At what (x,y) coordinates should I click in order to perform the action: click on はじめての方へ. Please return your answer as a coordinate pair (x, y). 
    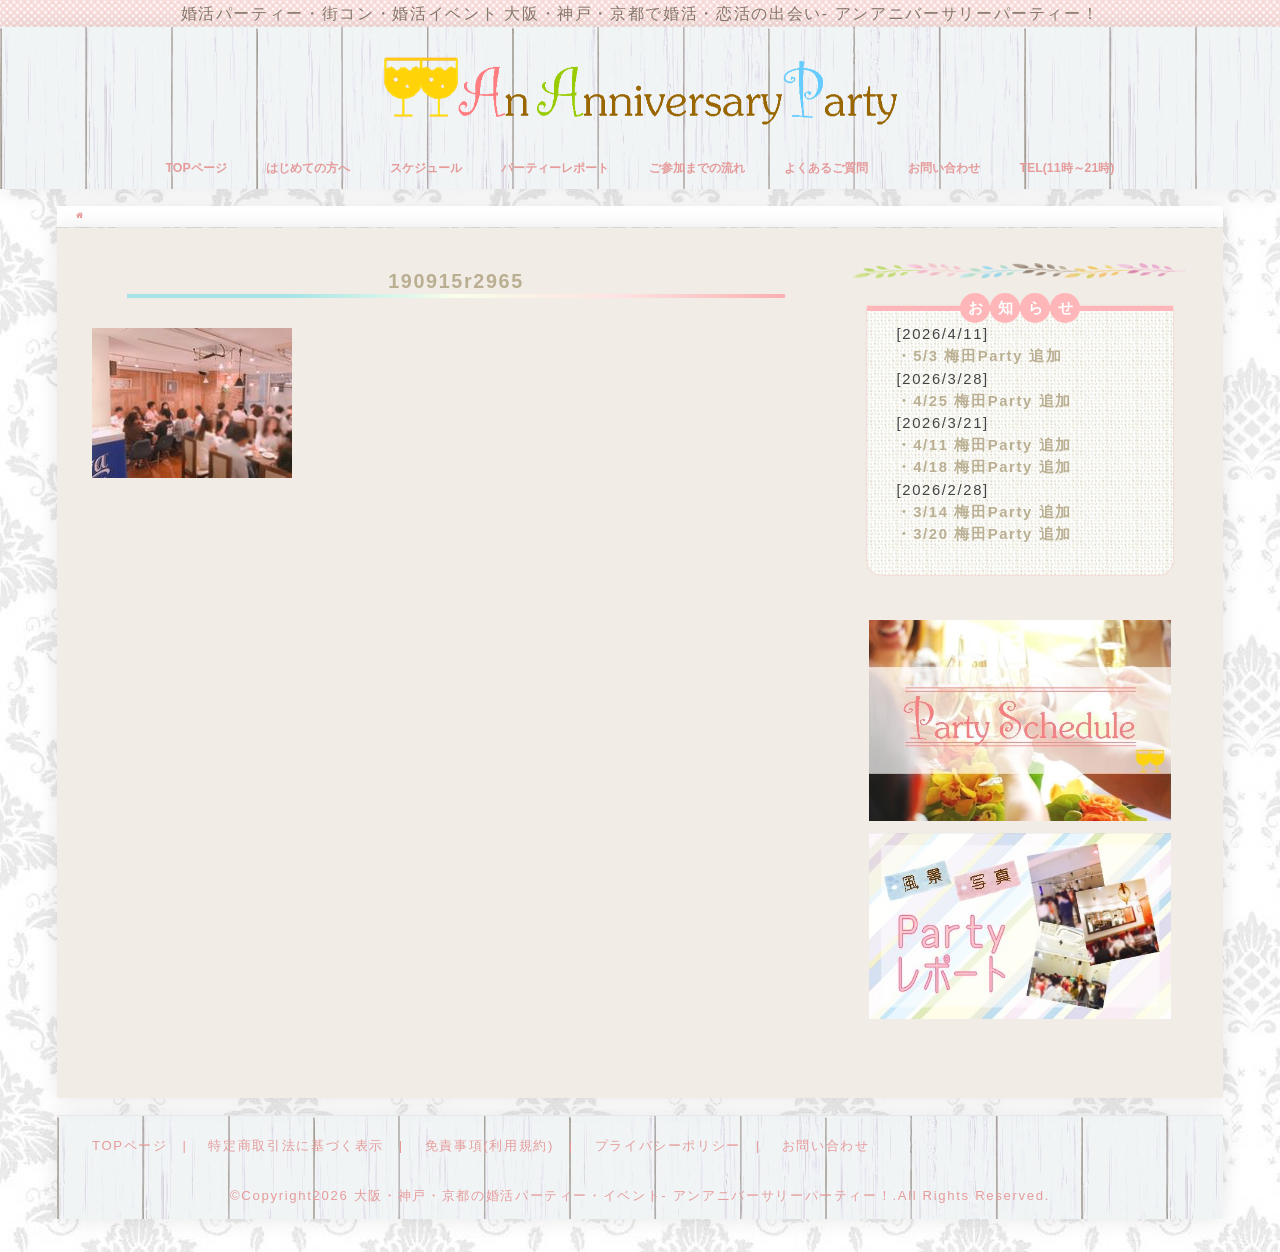
    Looking at the image, I should click on (308, 168).